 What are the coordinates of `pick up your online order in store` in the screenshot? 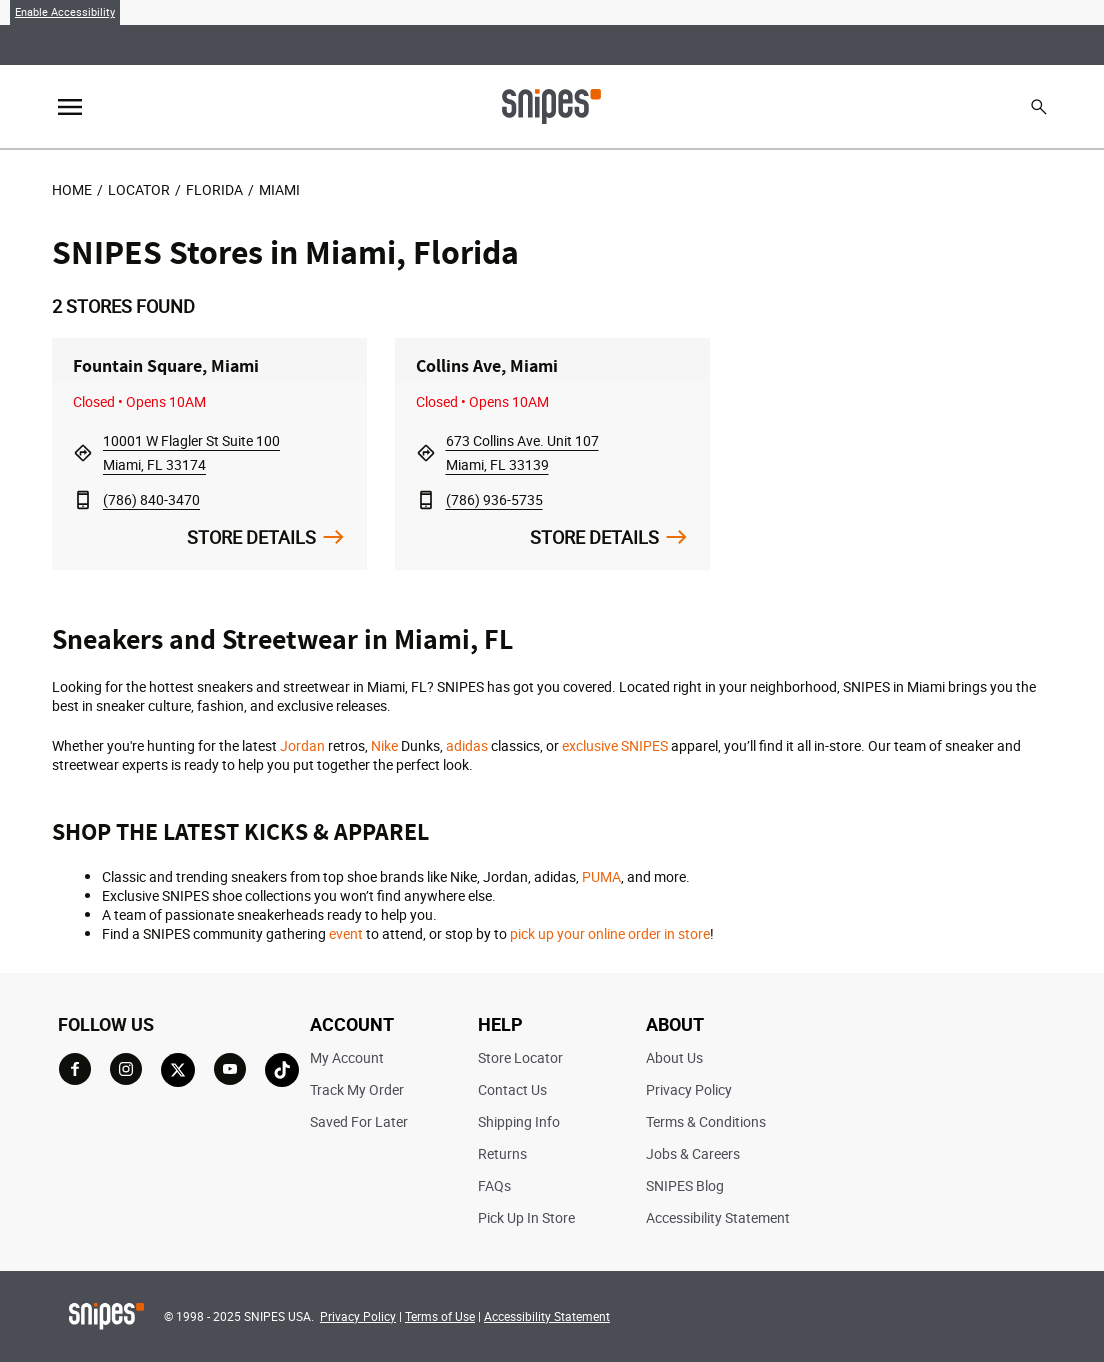 It's located at (610, 933).